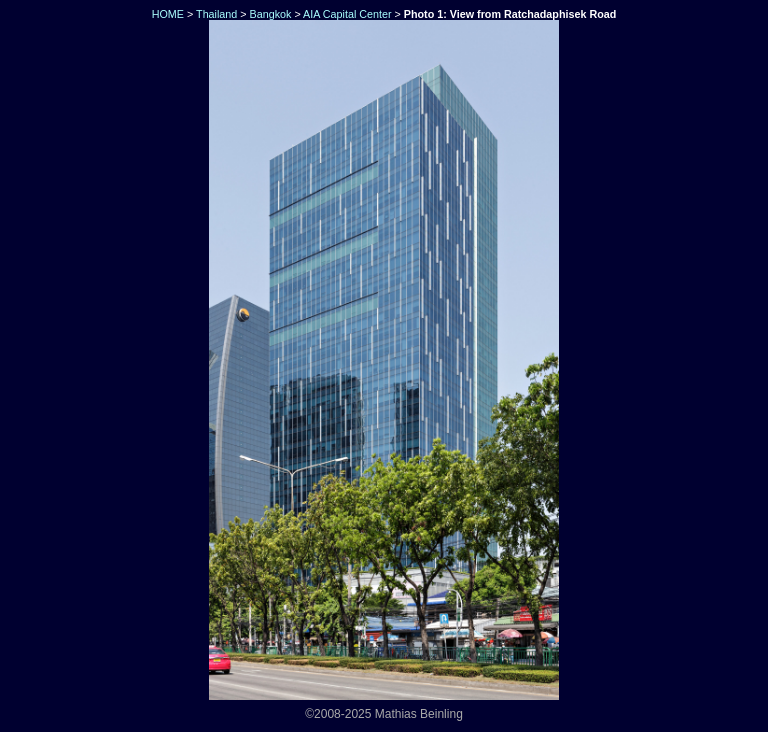  I want to click on HOME, so click(166, 14).